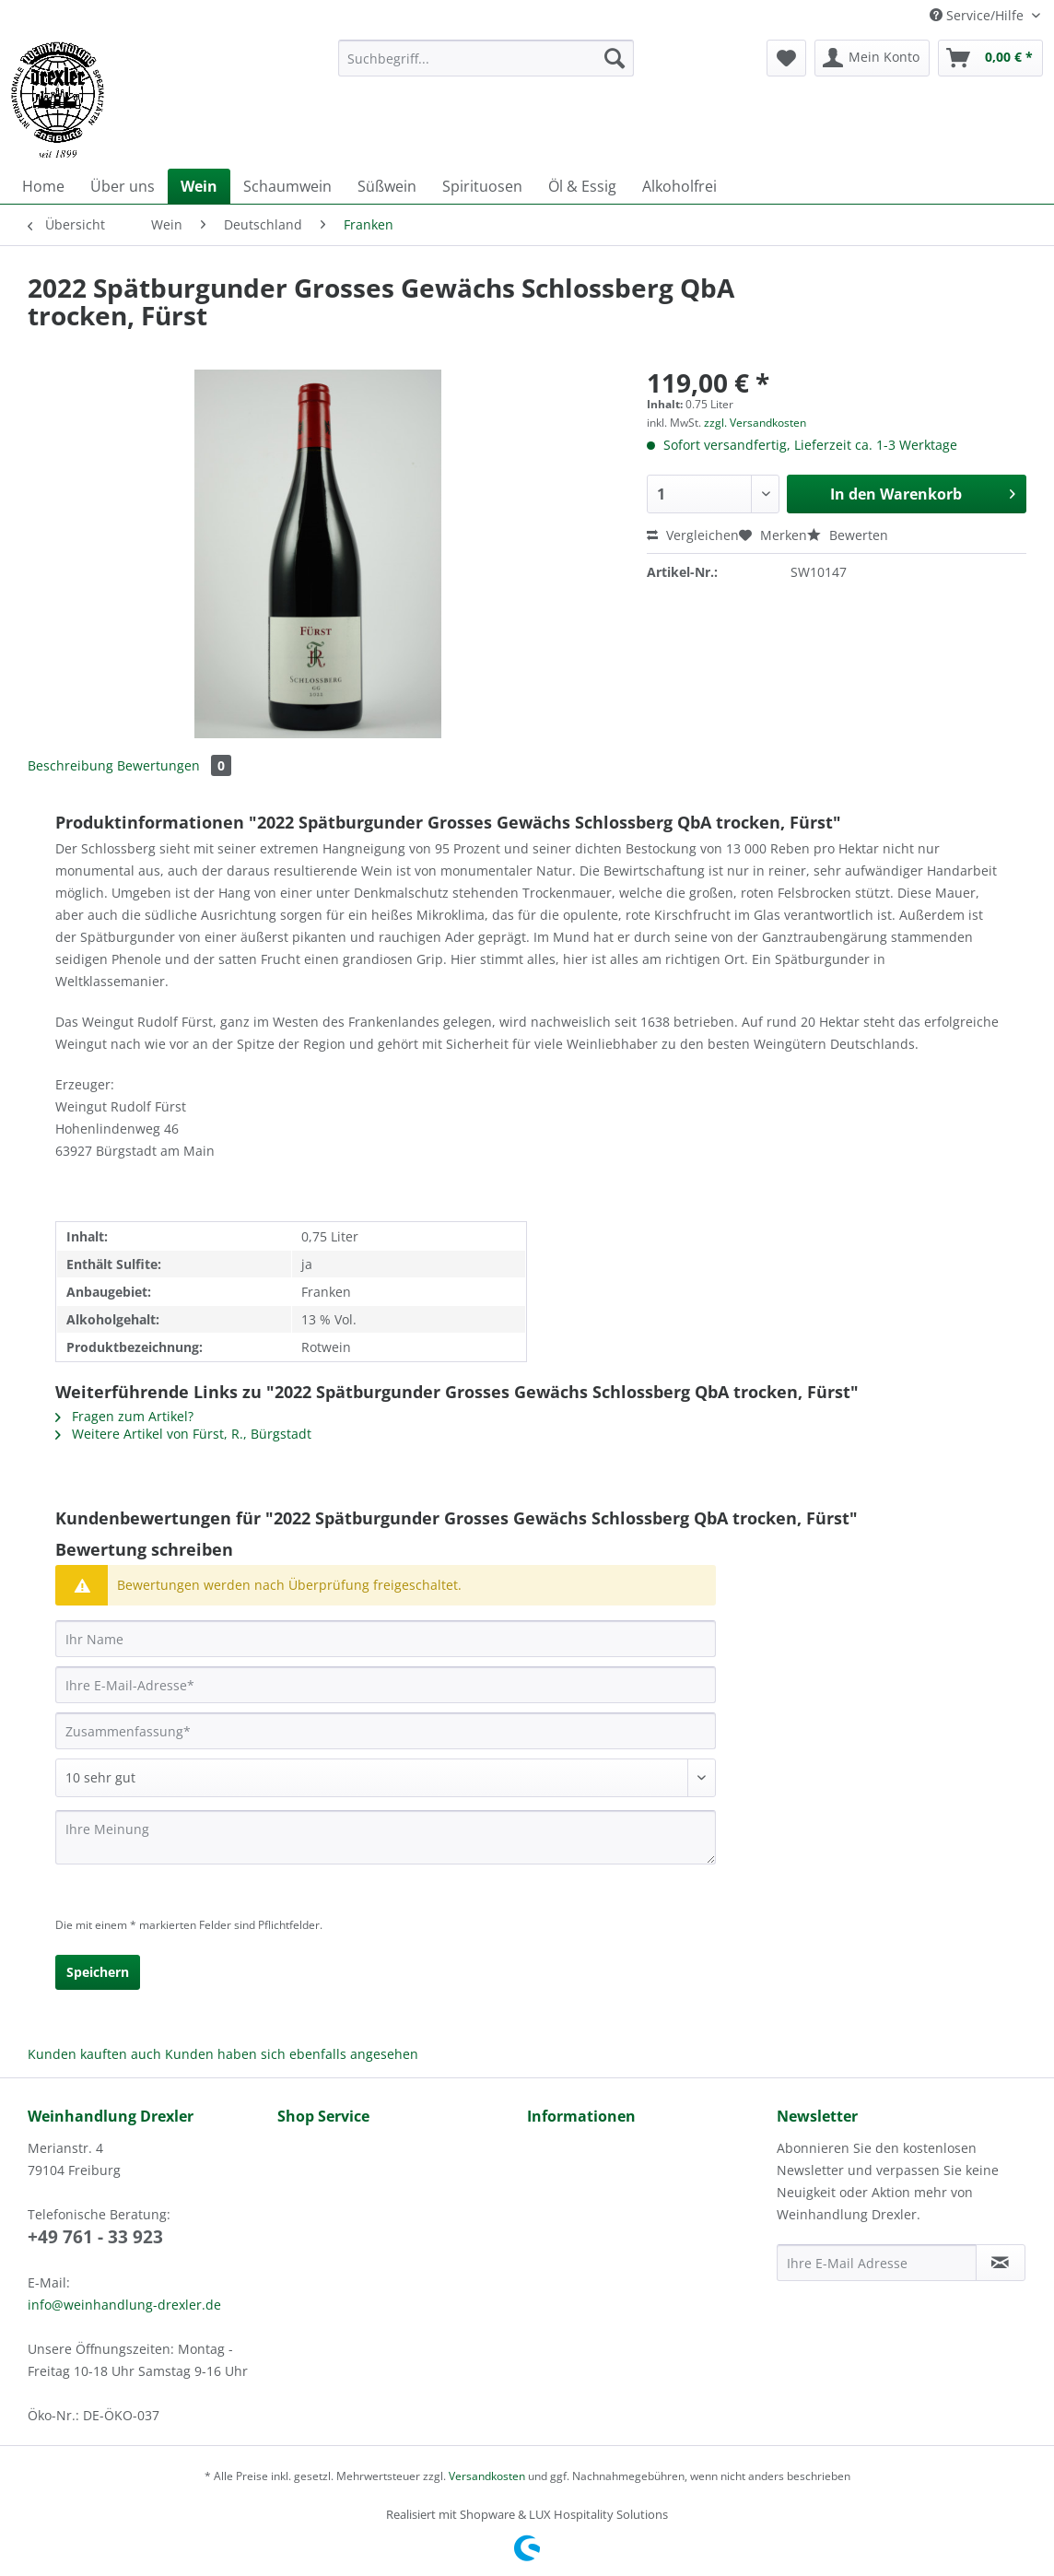  What do you see at coordinates (877, 2262) in the screenshot?
I see `[Ihre E-Mail Adresse]` at bounding box center [877, 2262].